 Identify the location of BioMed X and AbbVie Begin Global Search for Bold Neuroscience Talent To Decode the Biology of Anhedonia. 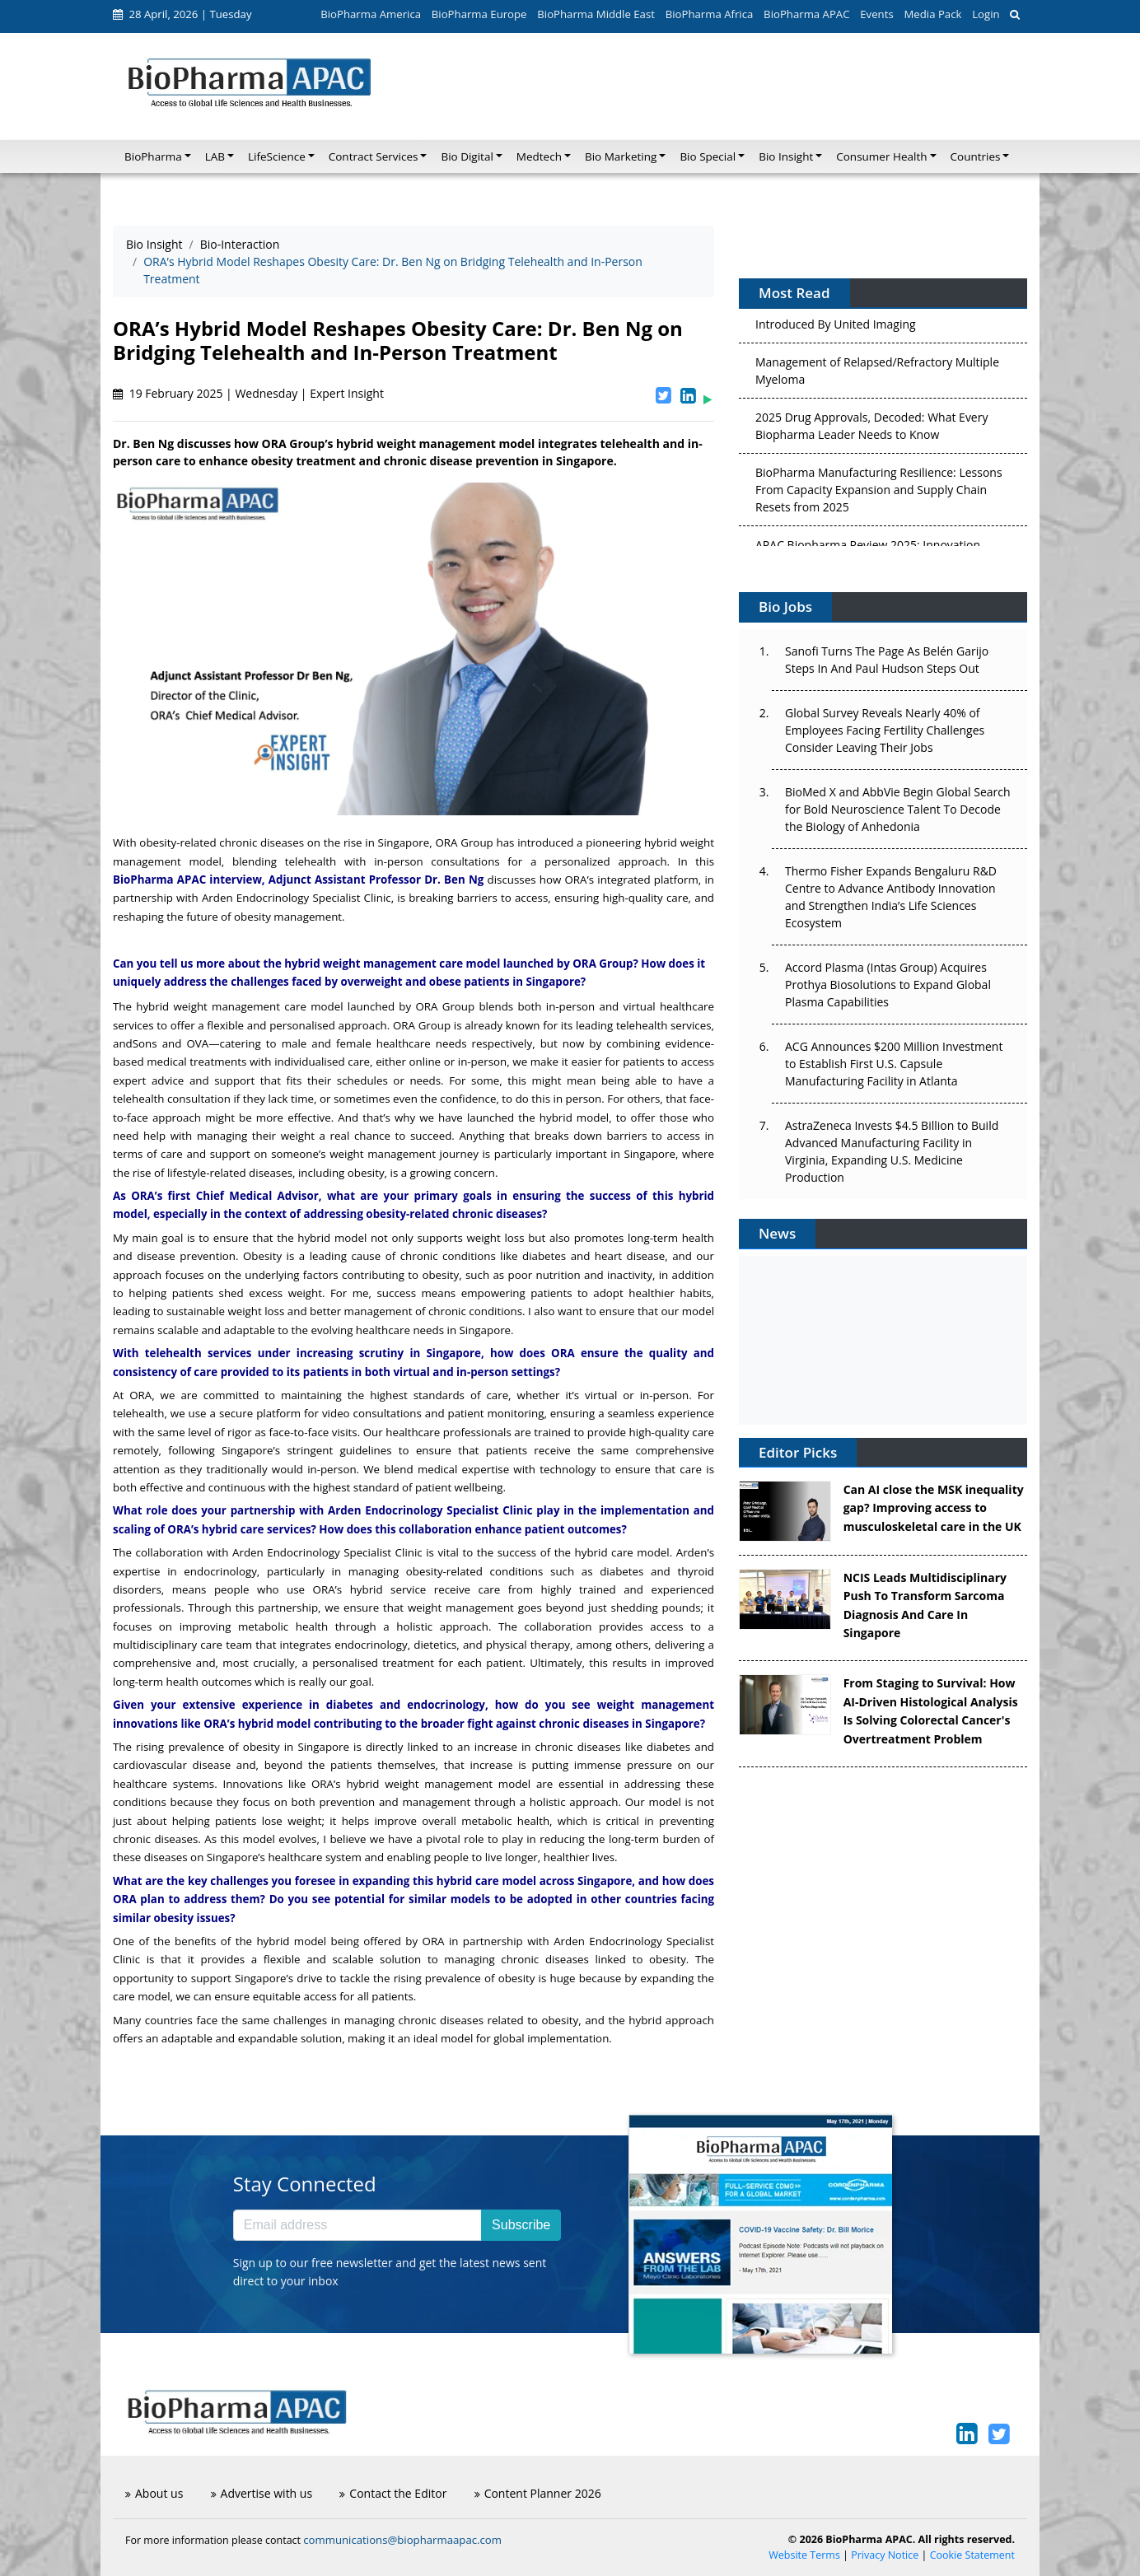
(898, 809).